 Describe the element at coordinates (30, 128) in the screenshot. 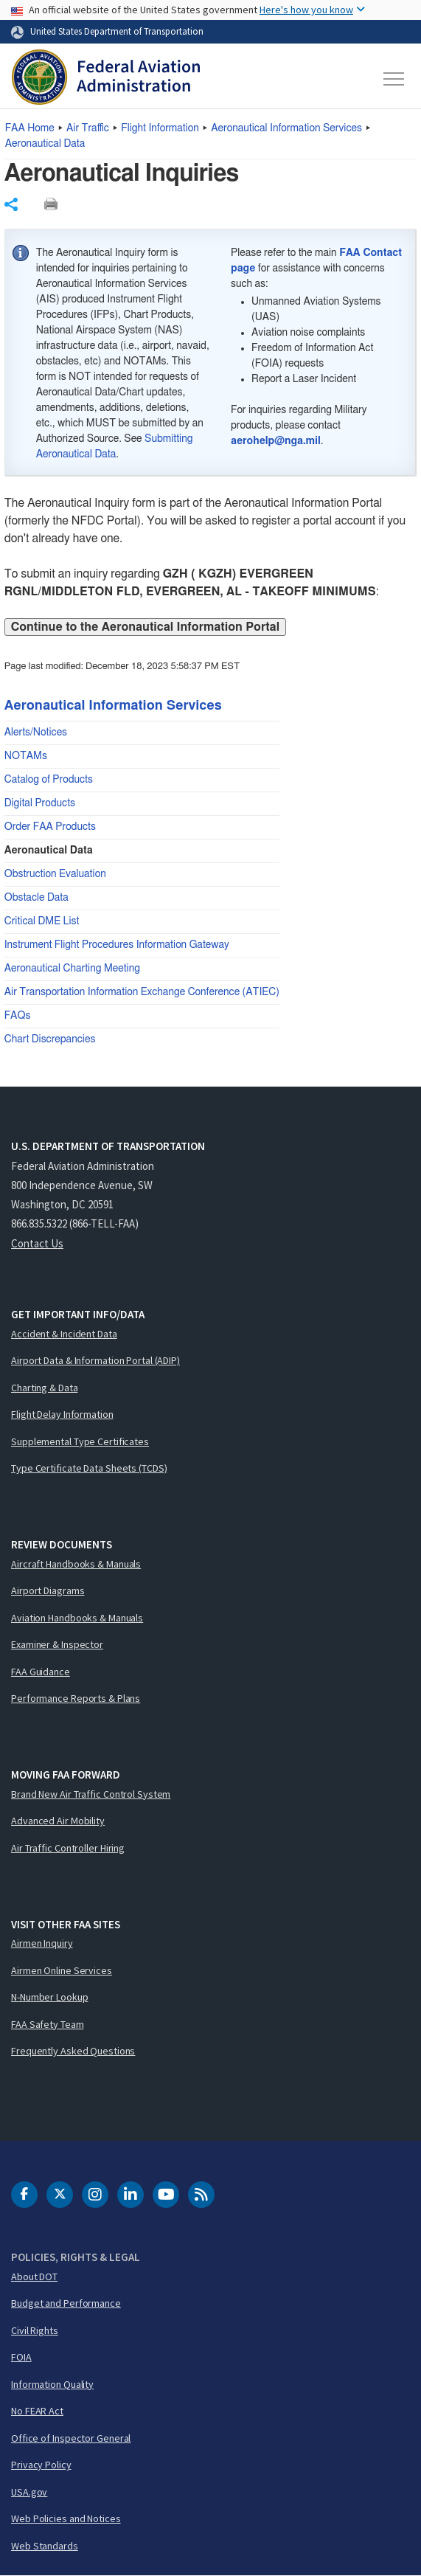

I see `Home` at that location.